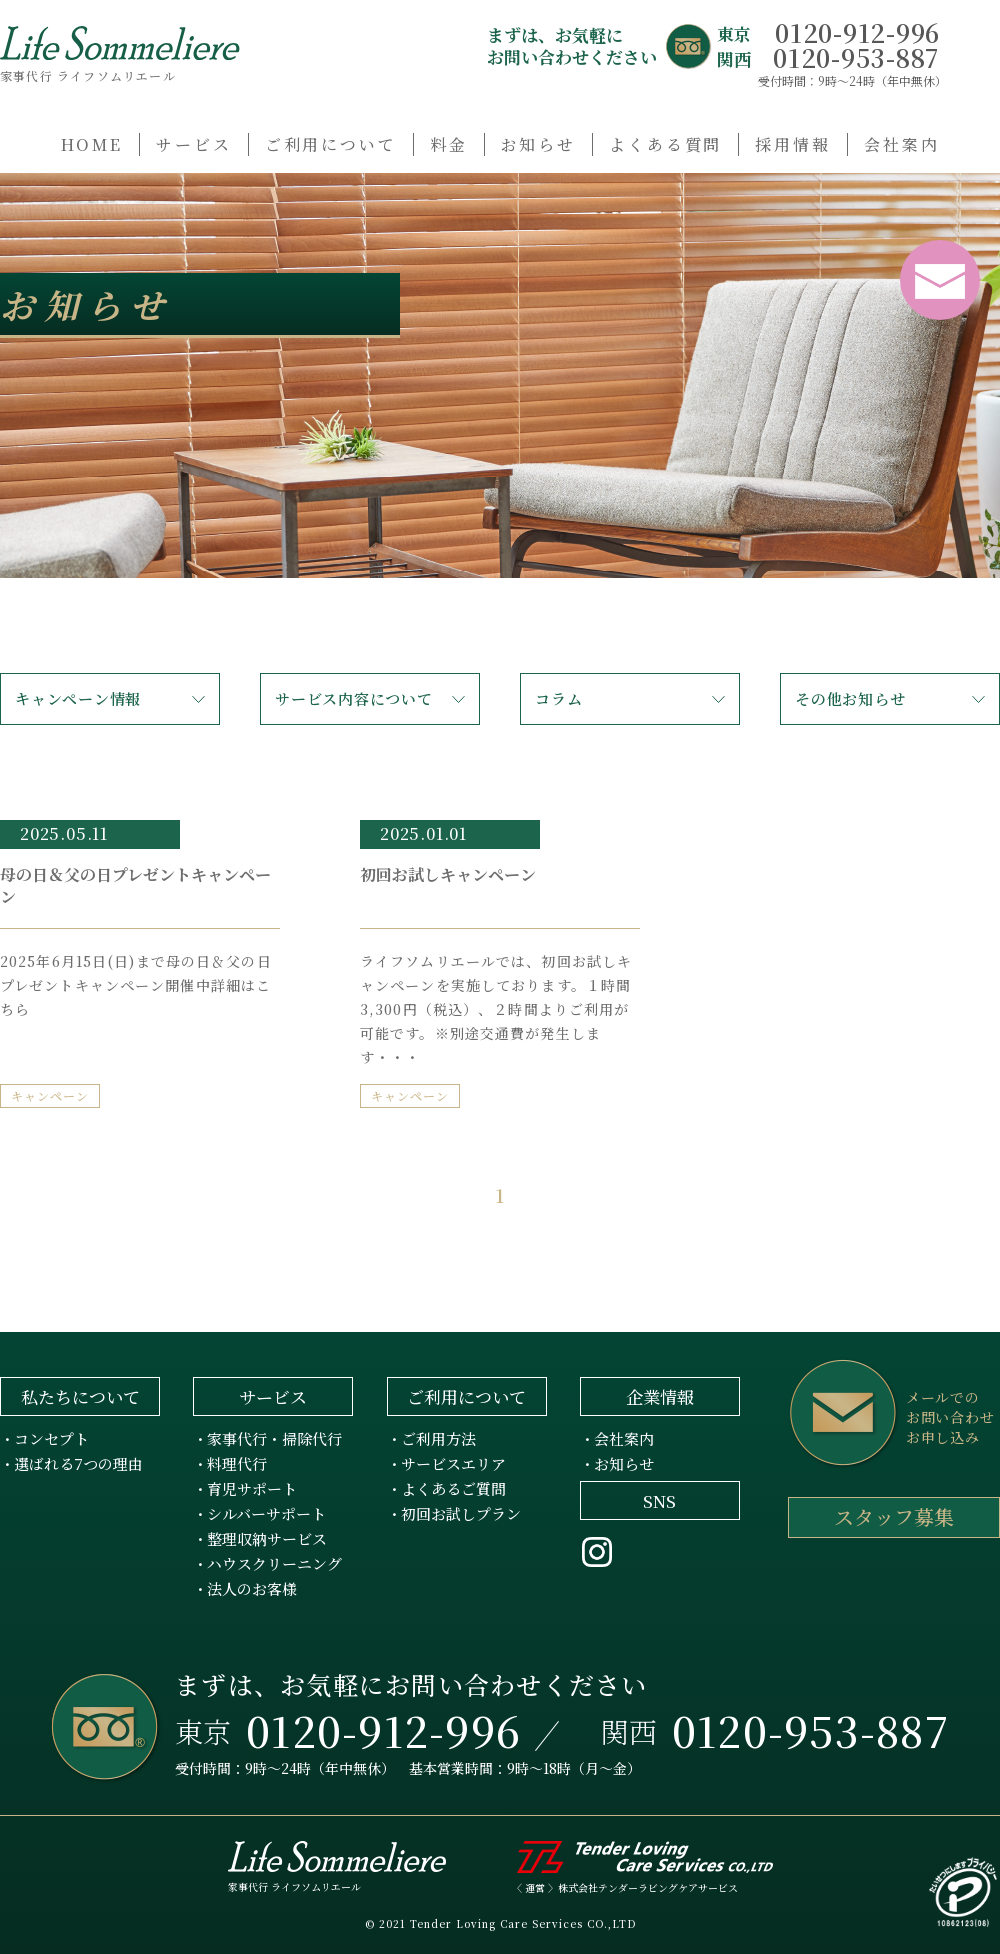 This screenshot has height=1954, width=1000. I want to click on 料金, so click(449, 144).